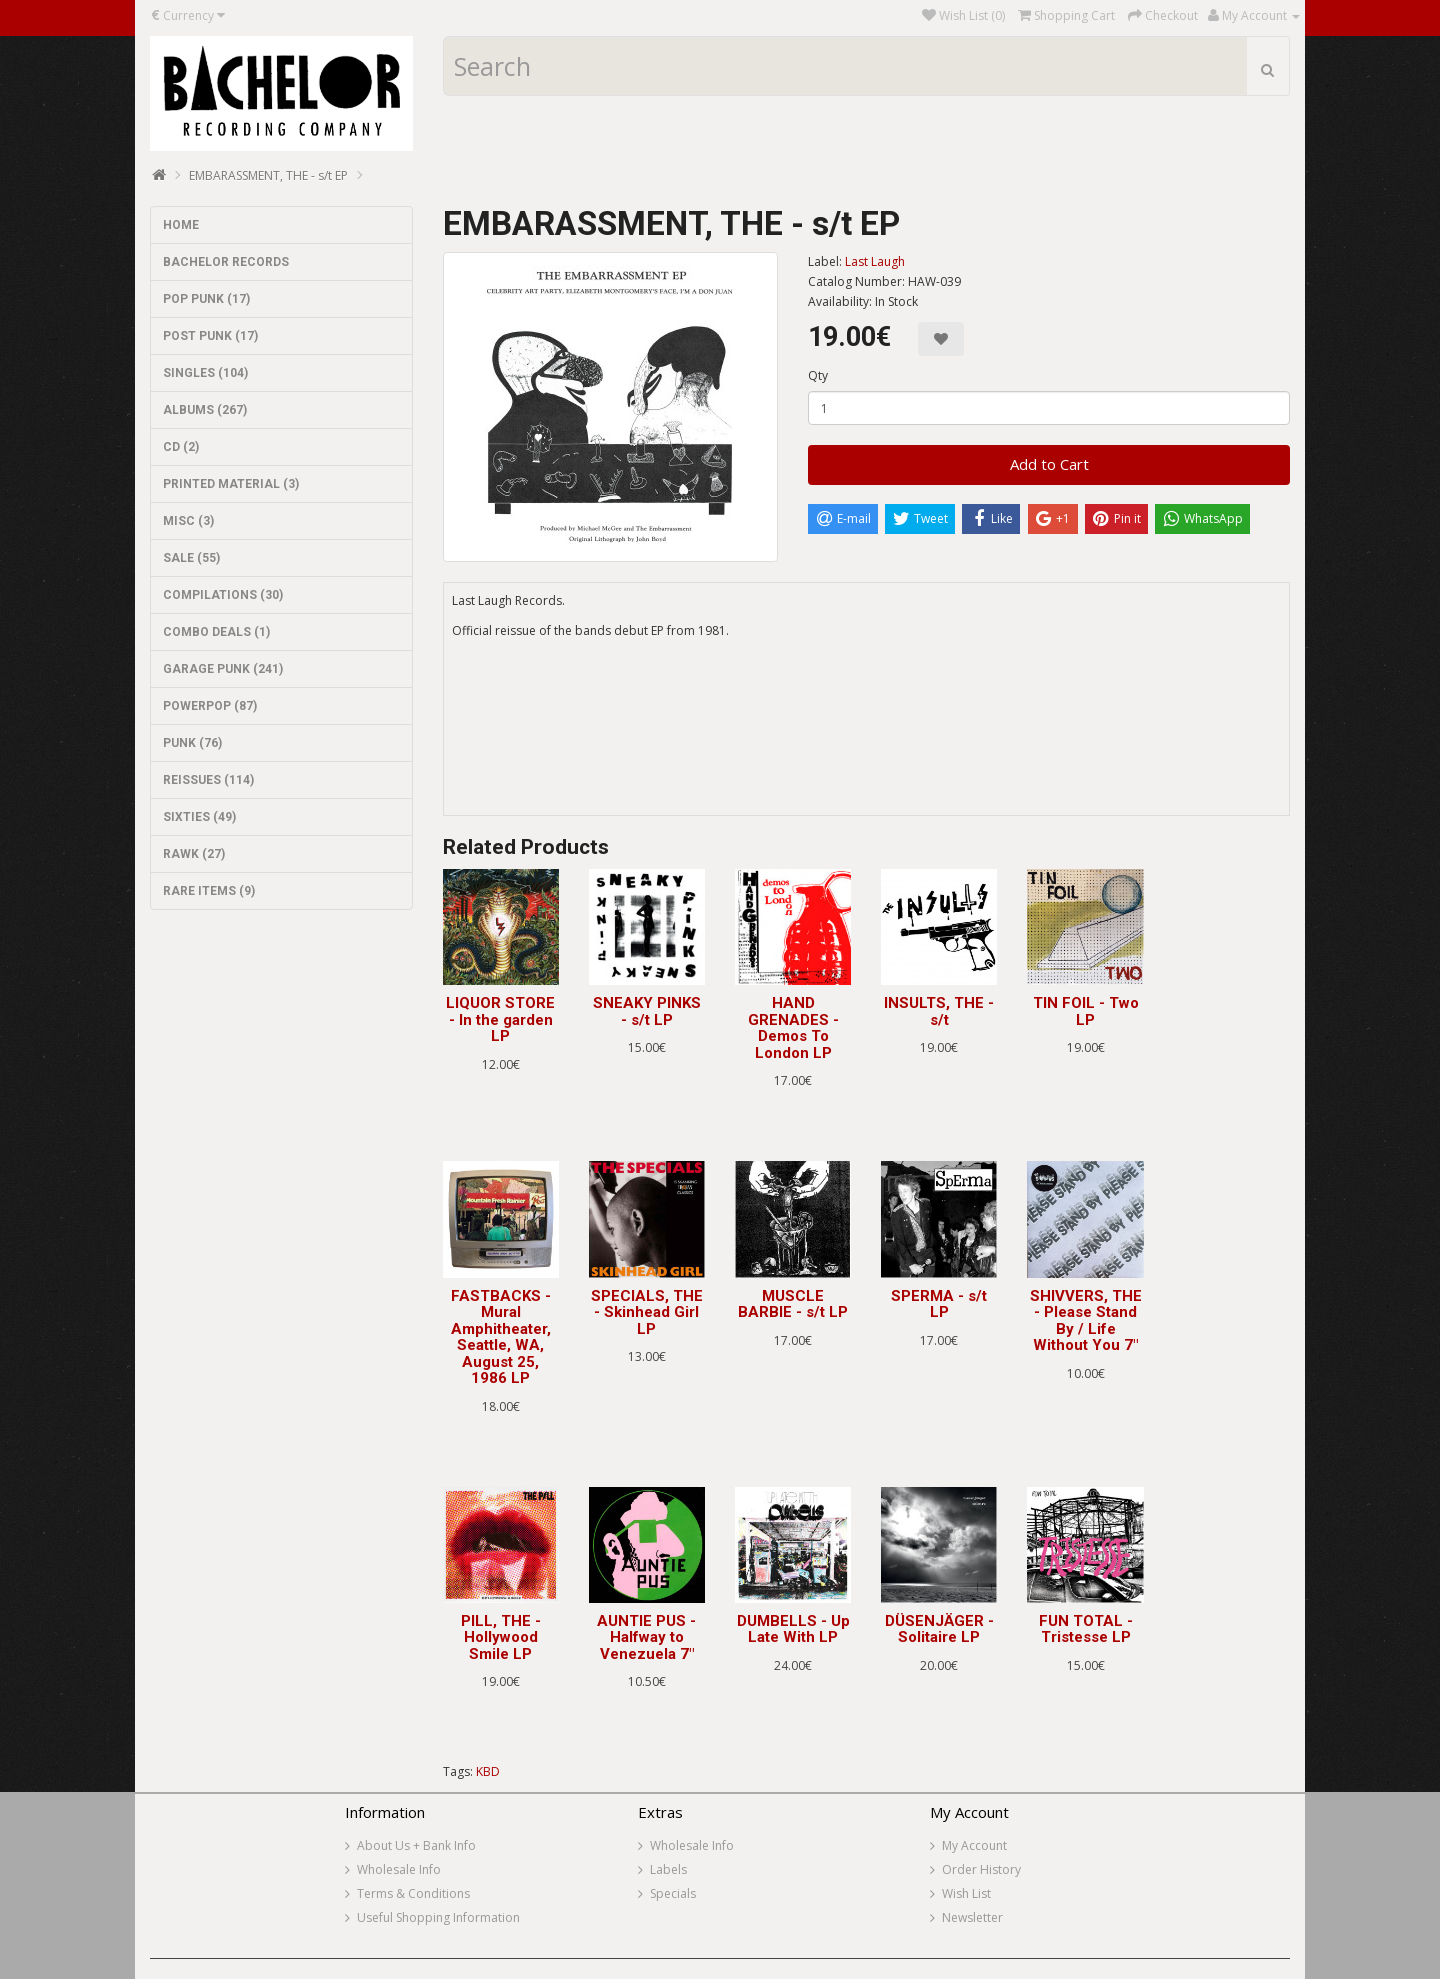  I want to click on RAWK (27), so click(194, 854).